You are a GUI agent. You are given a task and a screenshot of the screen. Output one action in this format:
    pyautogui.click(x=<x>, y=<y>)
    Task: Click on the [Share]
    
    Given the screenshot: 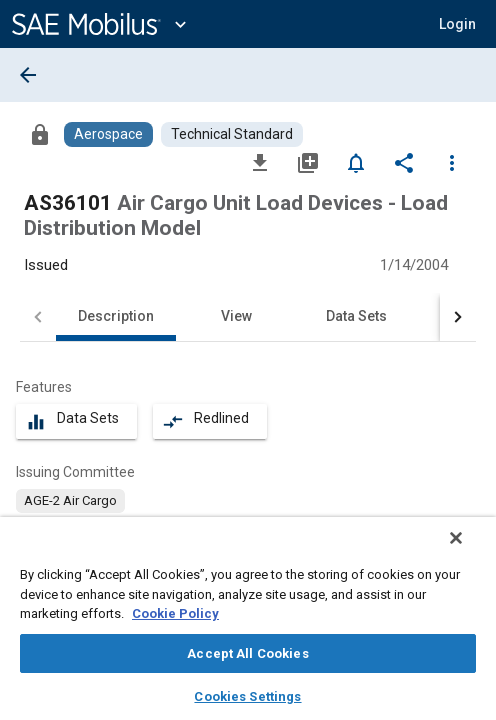 What is the action you would take?
    pyautogui.click(x=404, y=162)
    